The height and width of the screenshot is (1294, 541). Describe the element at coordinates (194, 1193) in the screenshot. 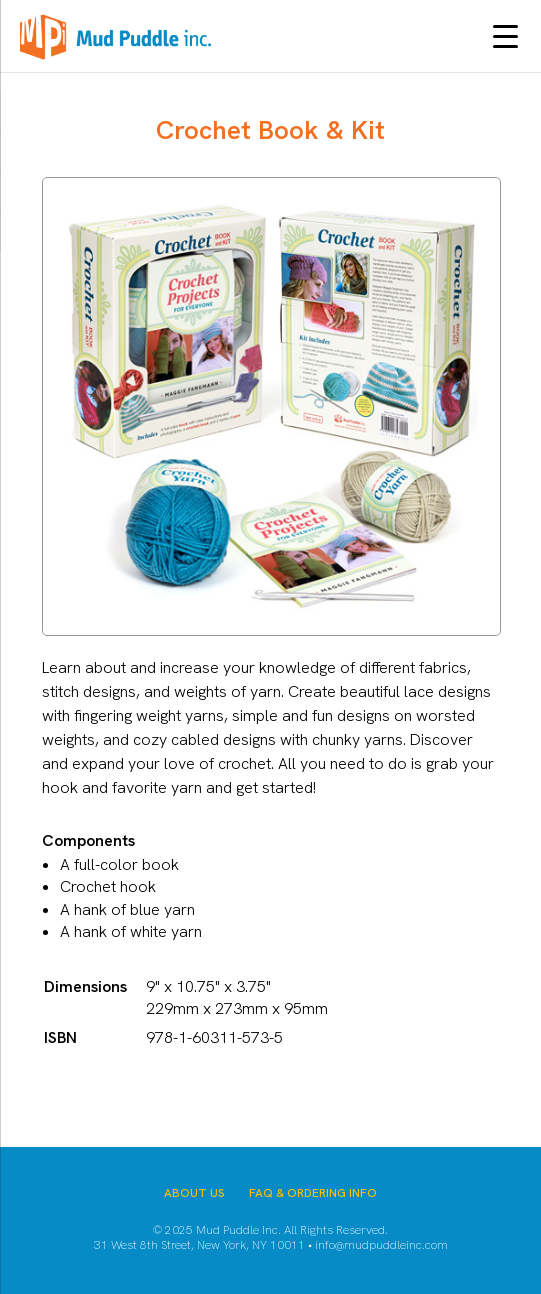

I see `About Us` at that location.